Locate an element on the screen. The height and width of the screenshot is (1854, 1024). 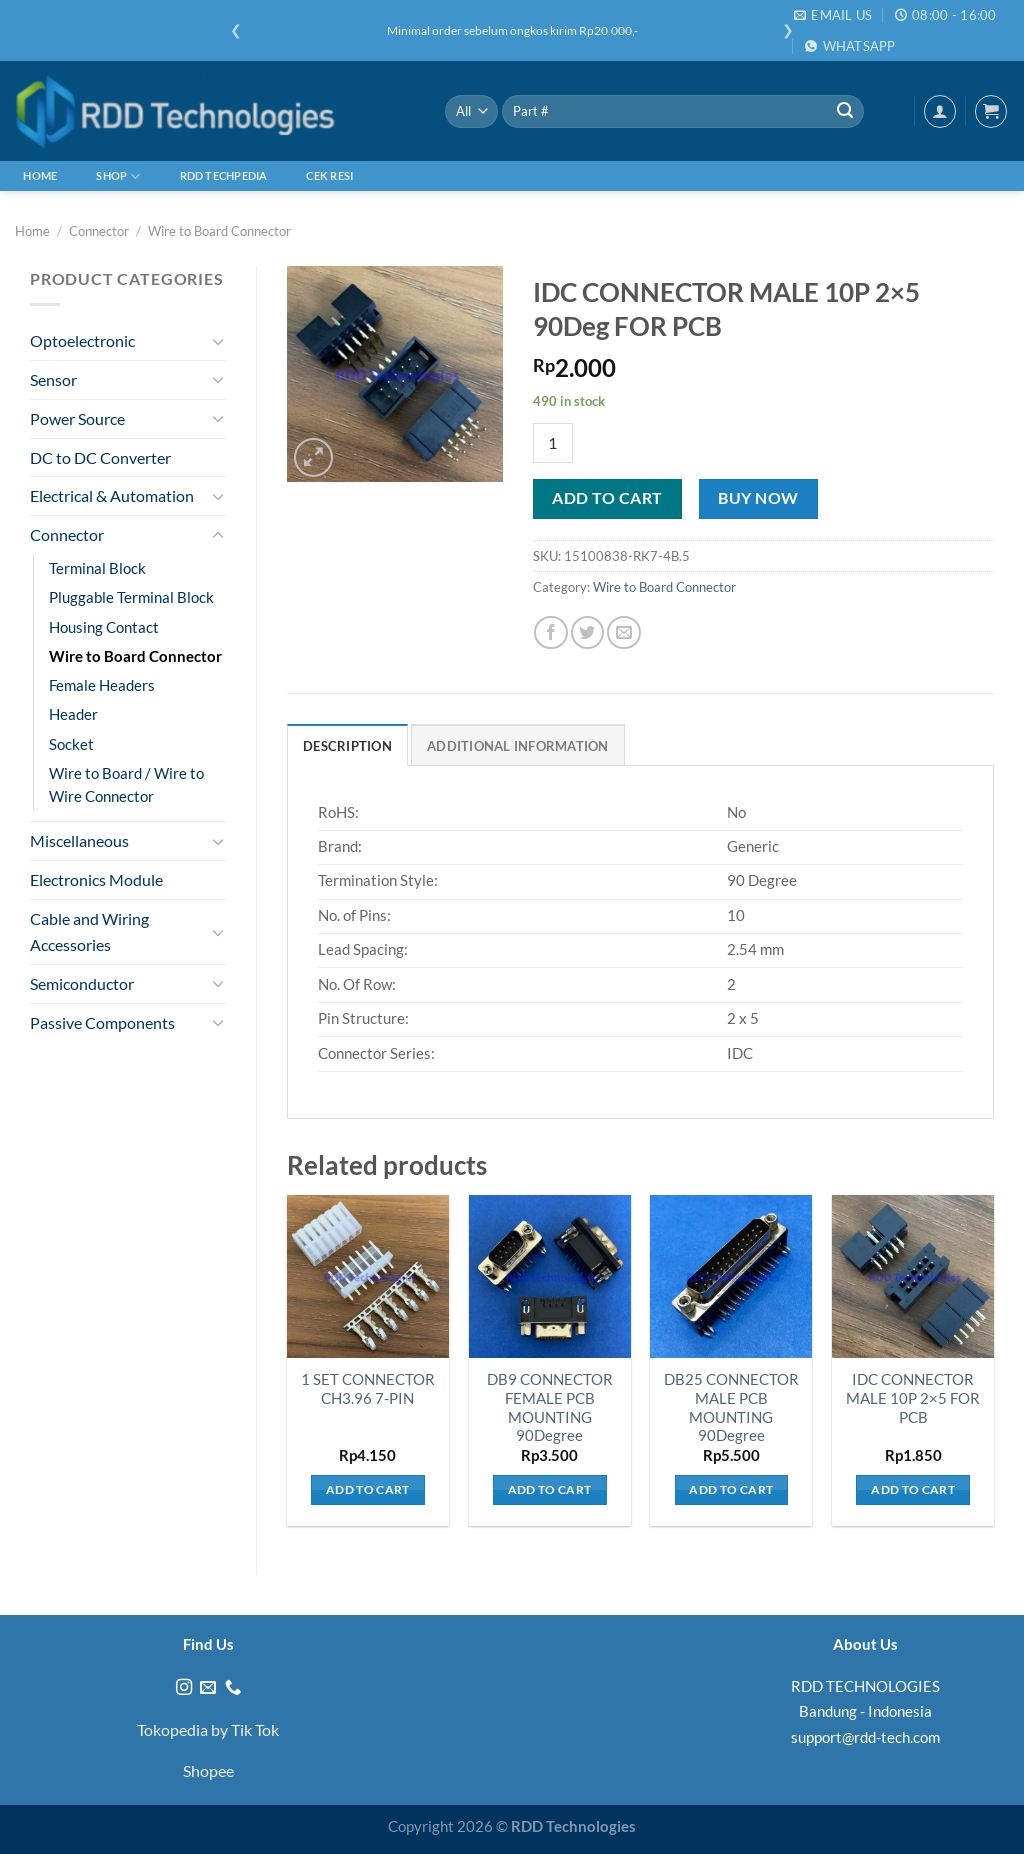
[Share on Twitter] is located at coordinates (587, 632).